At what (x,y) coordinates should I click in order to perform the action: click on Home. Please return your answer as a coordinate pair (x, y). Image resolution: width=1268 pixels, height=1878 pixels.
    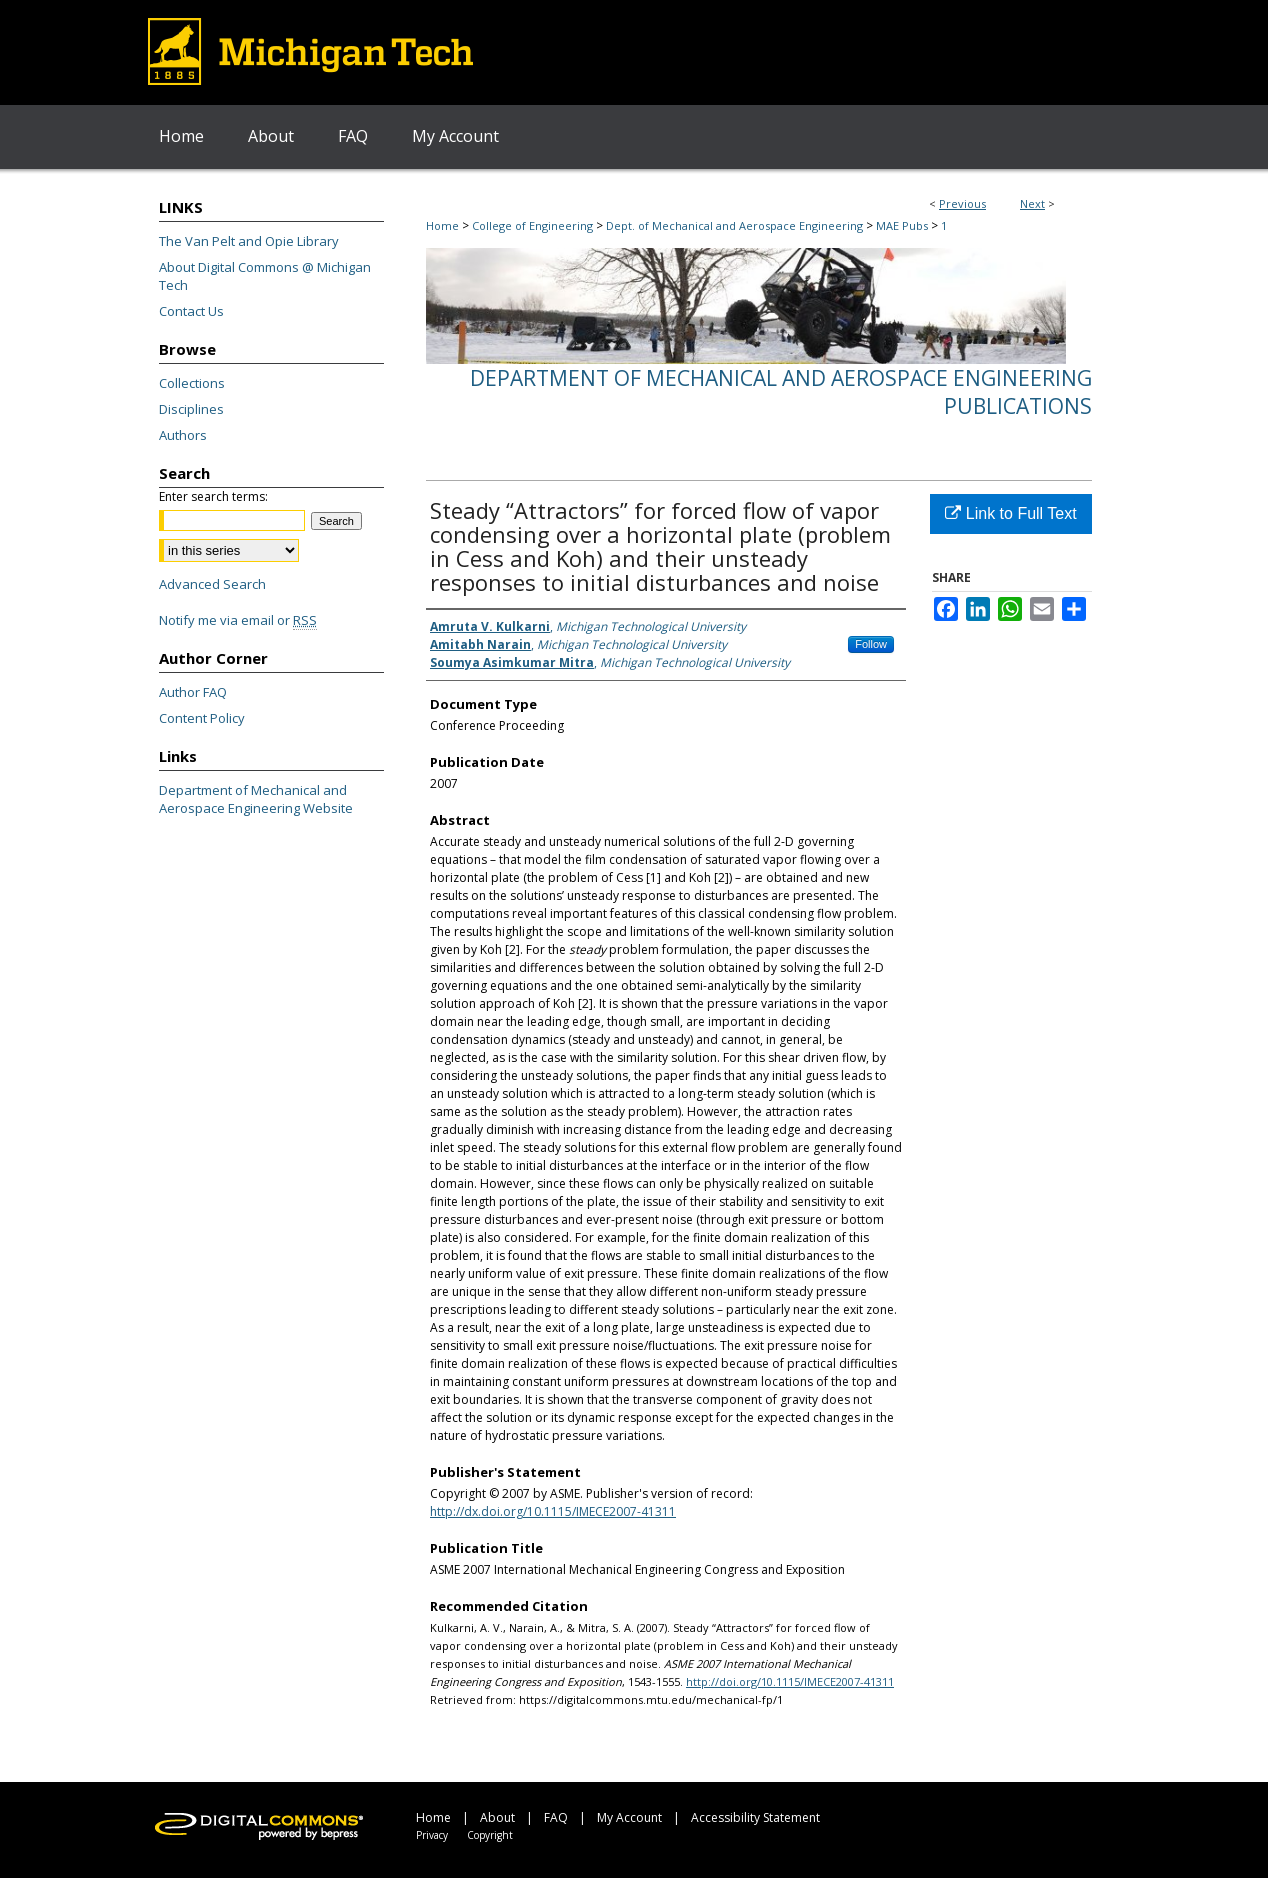
    Looking at the image, I should click on (442, 225).